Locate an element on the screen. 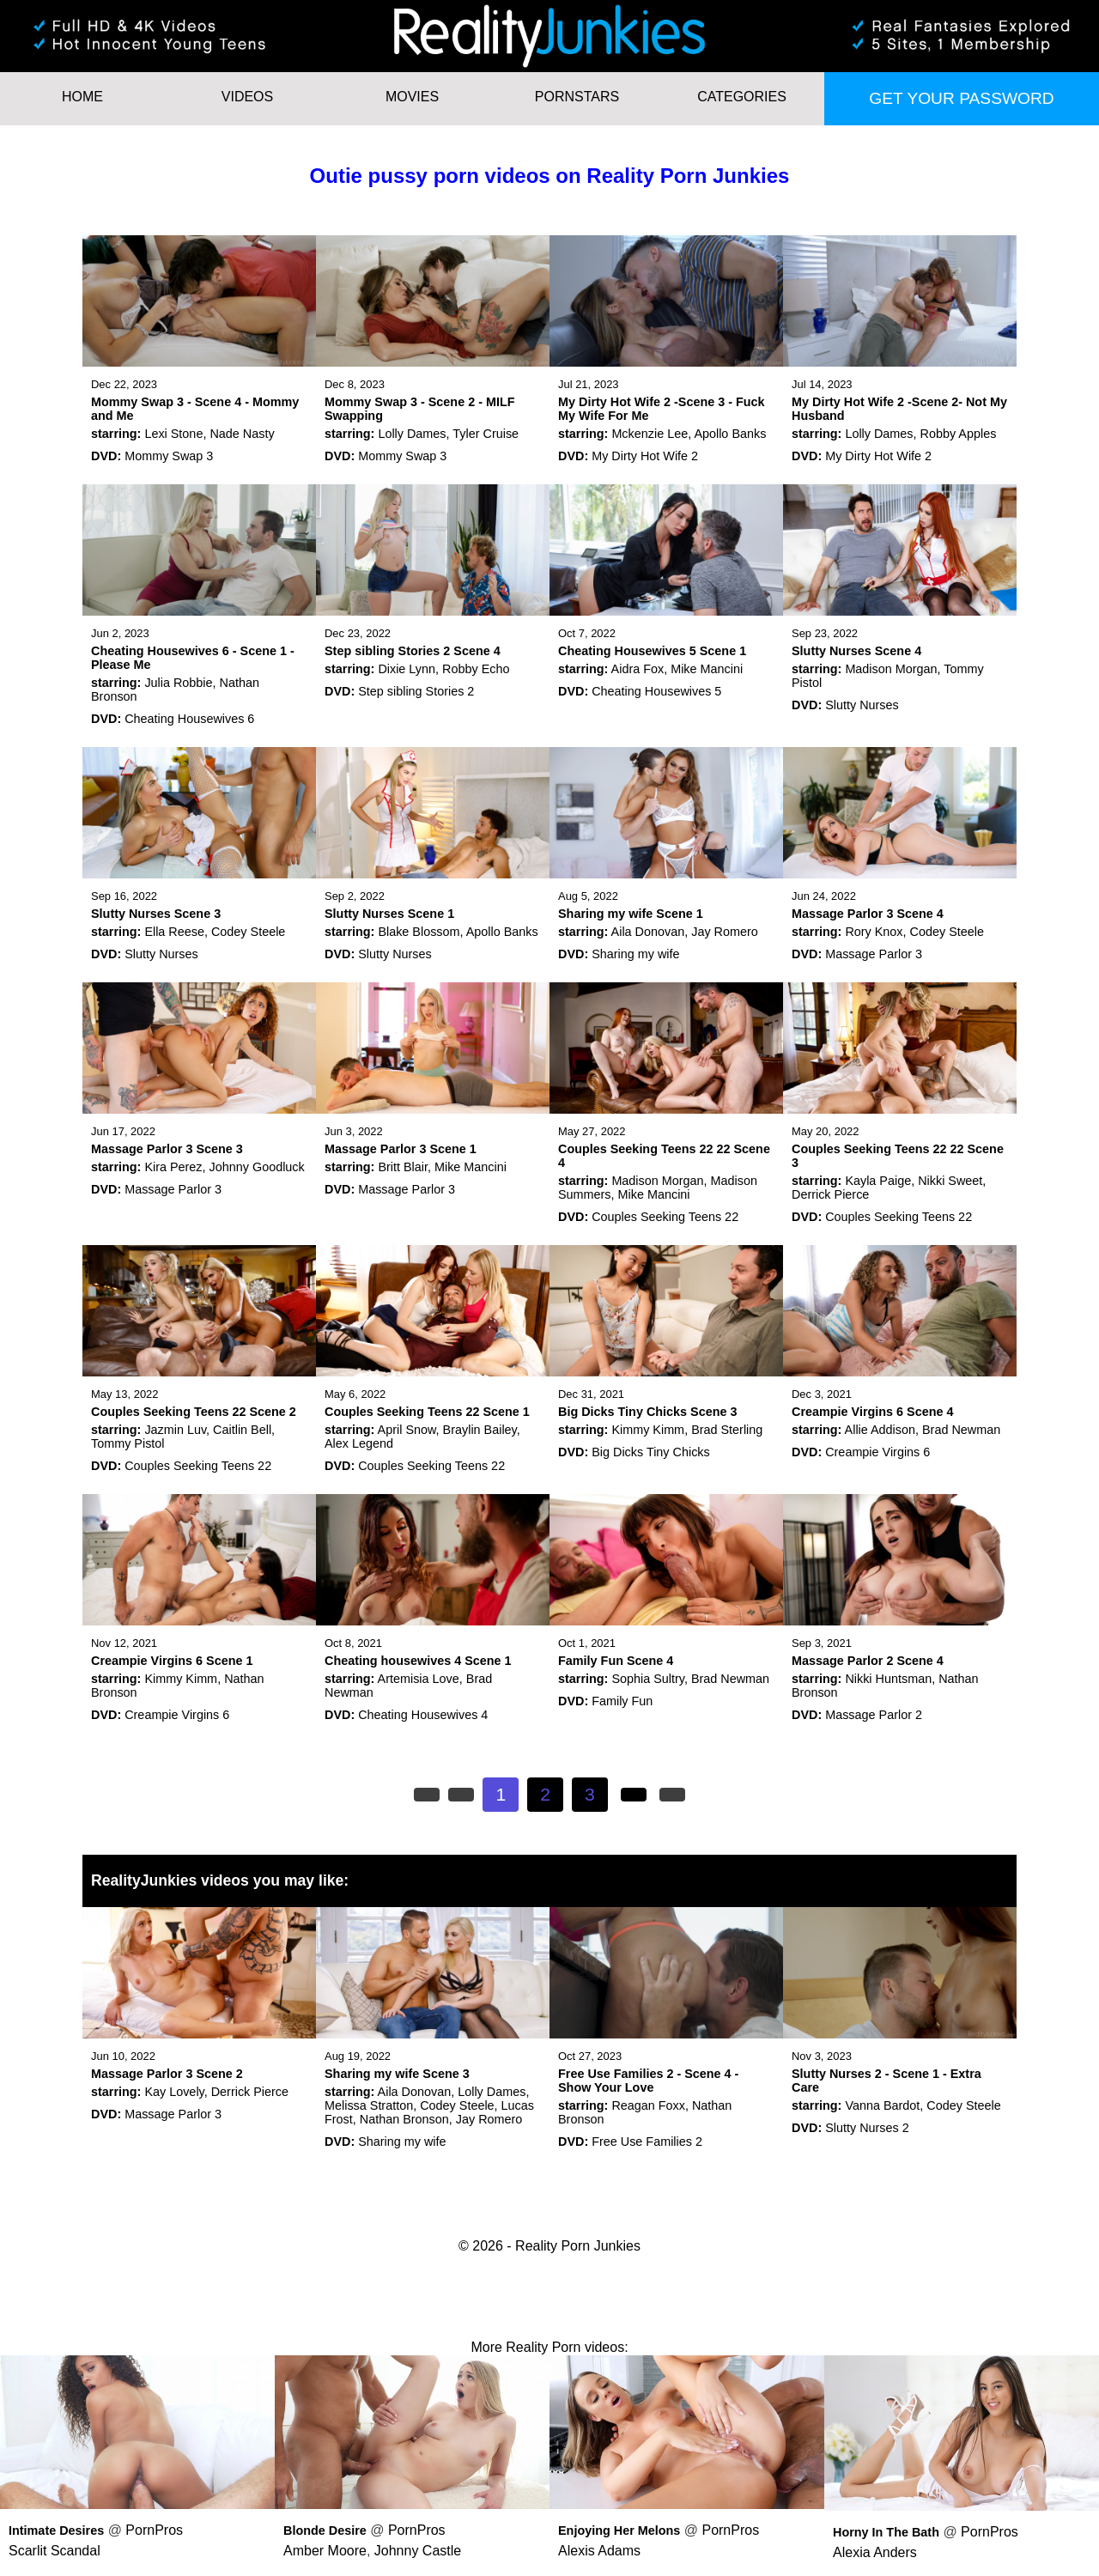 The height and width of the screenshot is (2576, 1099). Mike Mancini is located at coordinates (707, 669).